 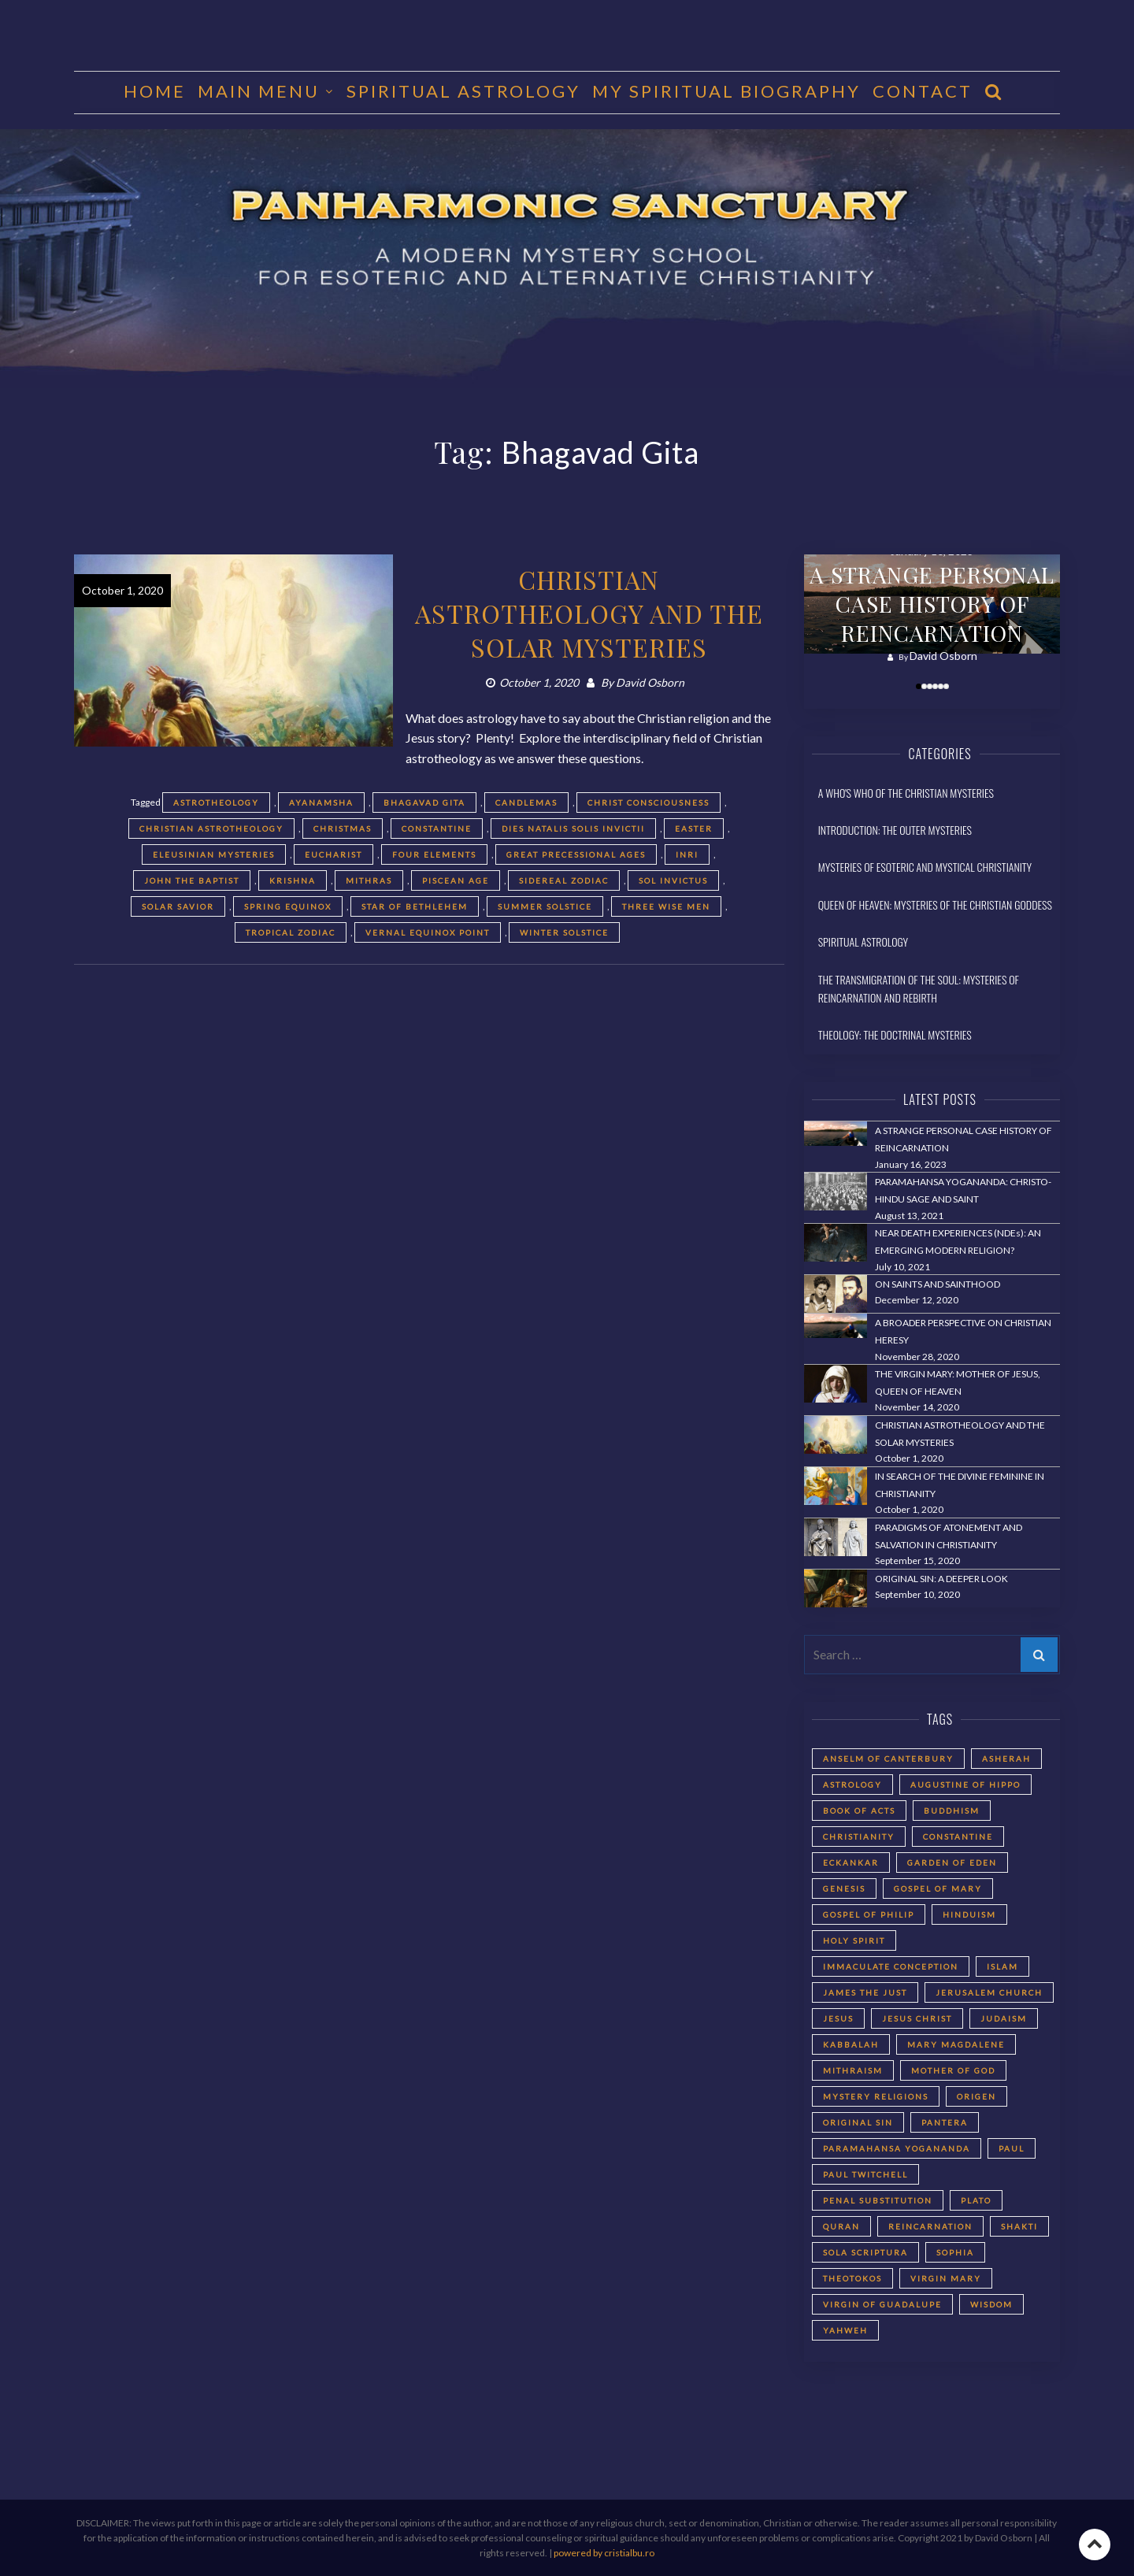 I want to click on Jerusalem Church [Jerusalem Church (4 items)], so click(x=989, y=1992).